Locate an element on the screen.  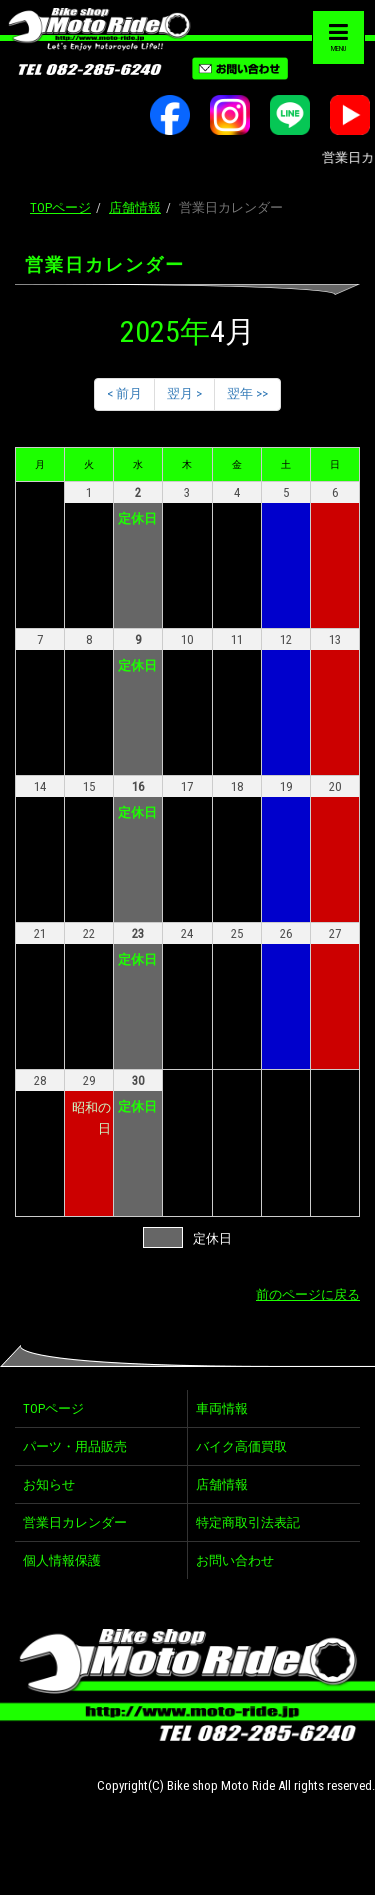
前のページに戻る is located at coordinates (308, 1294).